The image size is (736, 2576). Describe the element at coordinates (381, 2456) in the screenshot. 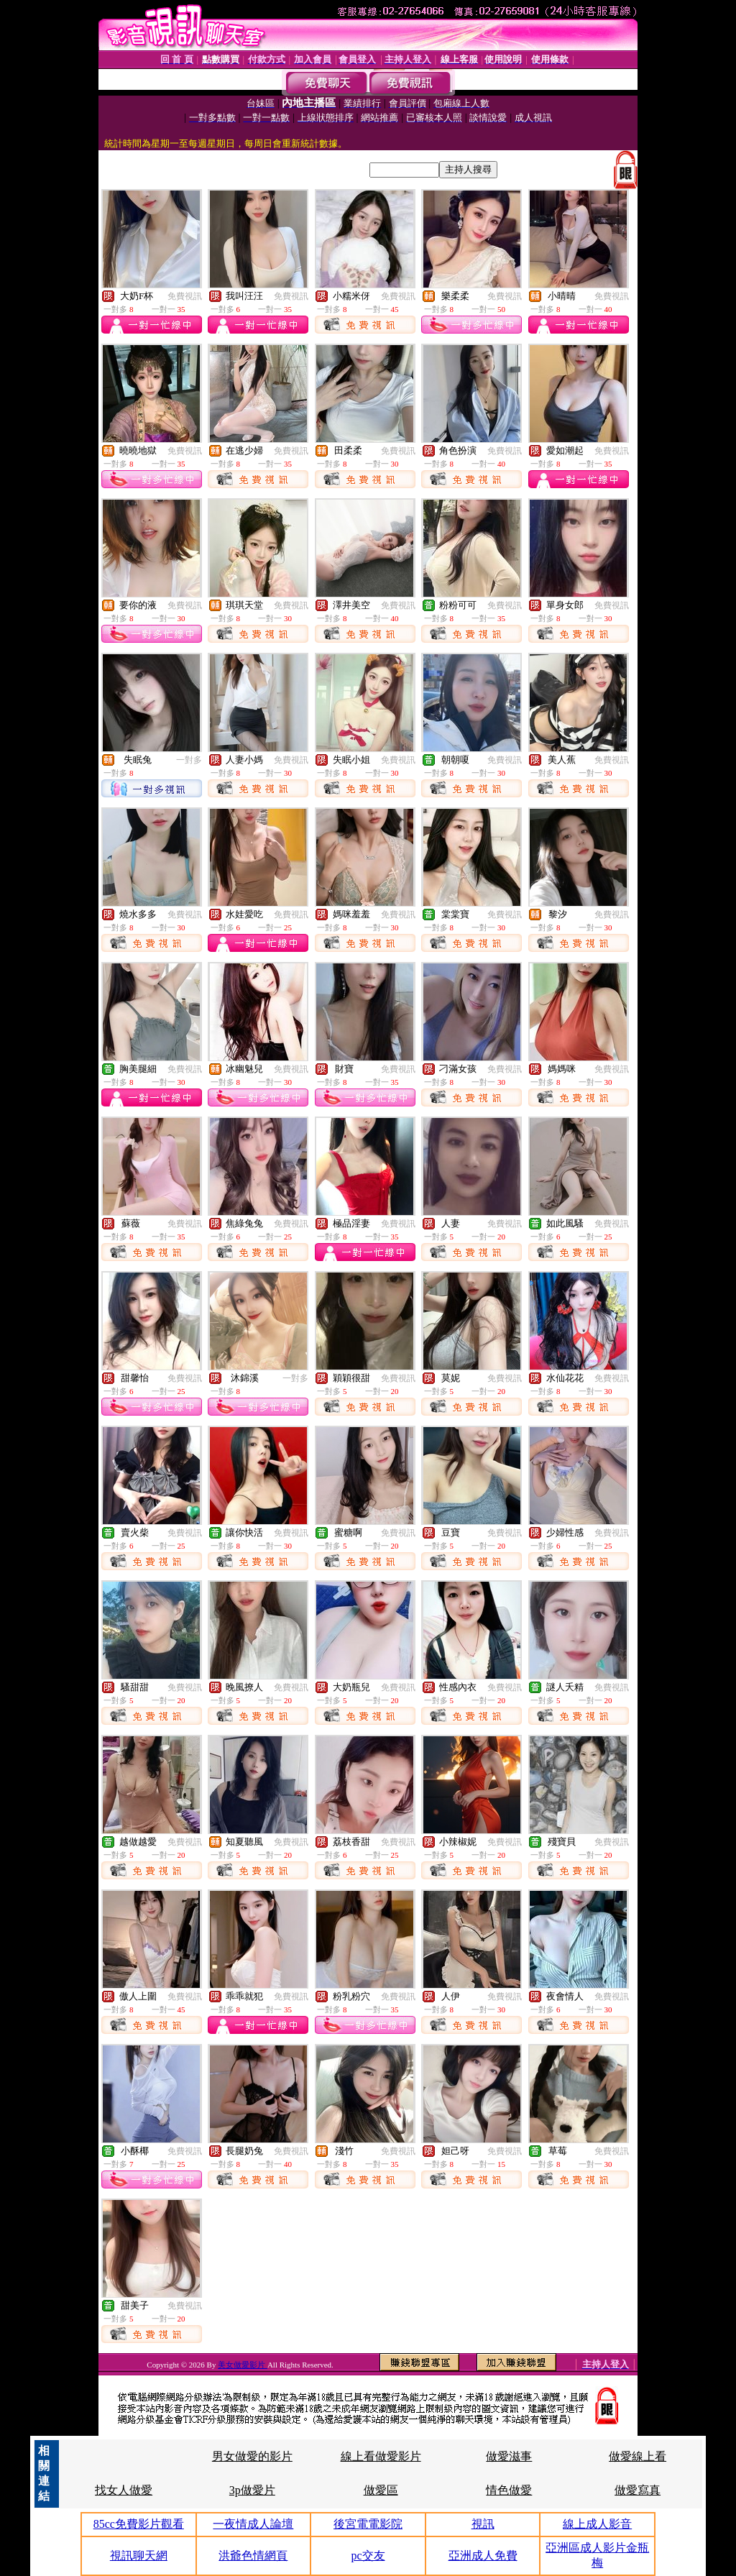

I see `線上看做愛影片` at that location.